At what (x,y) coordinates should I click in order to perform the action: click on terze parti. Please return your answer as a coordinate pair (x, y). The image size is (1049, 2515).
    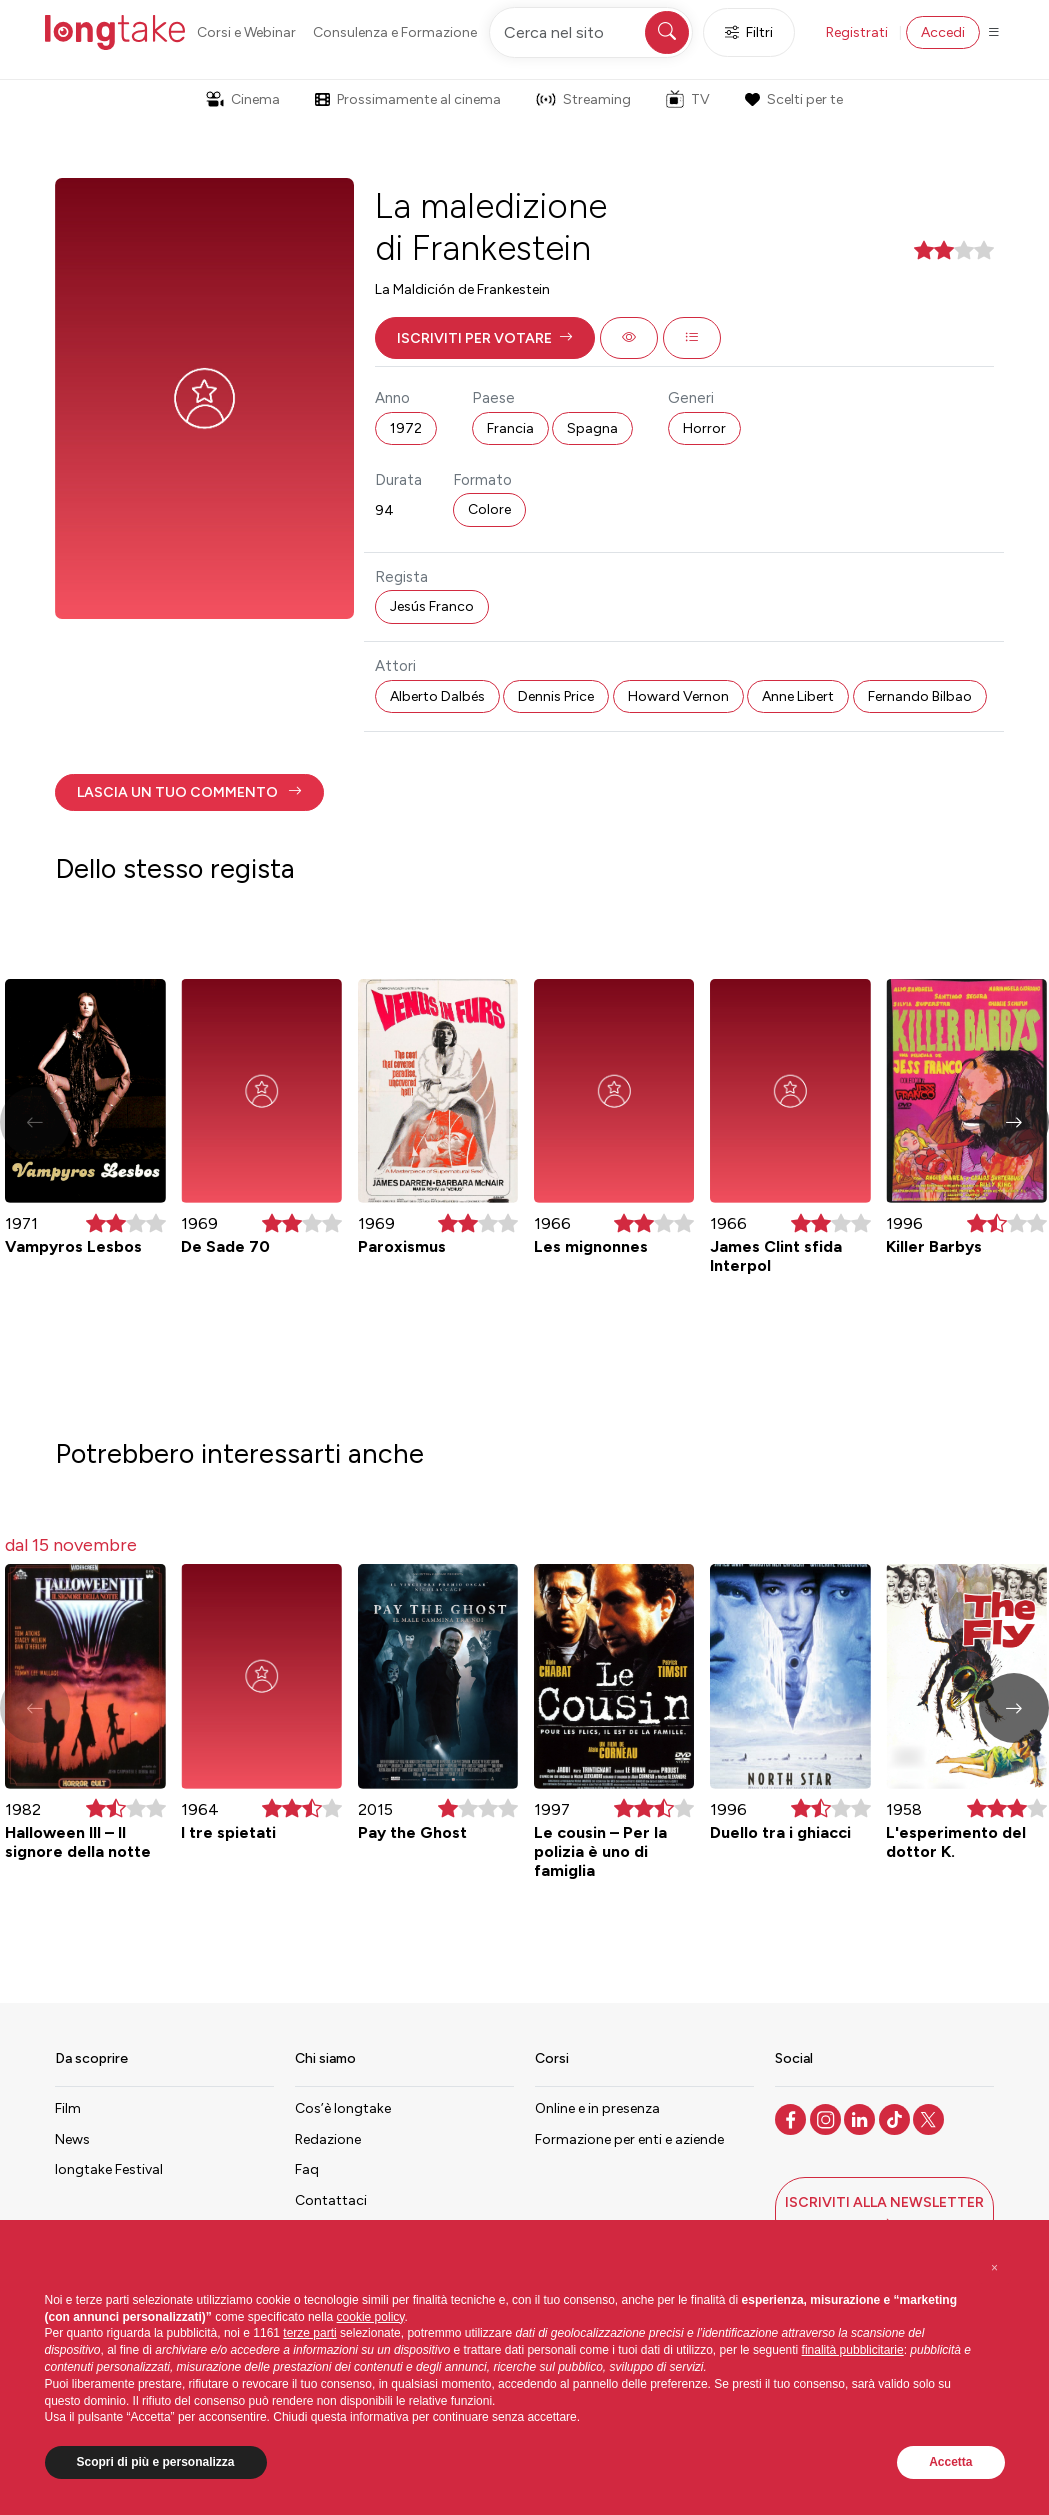
    Looking at the image, I should click on (309, 2333).